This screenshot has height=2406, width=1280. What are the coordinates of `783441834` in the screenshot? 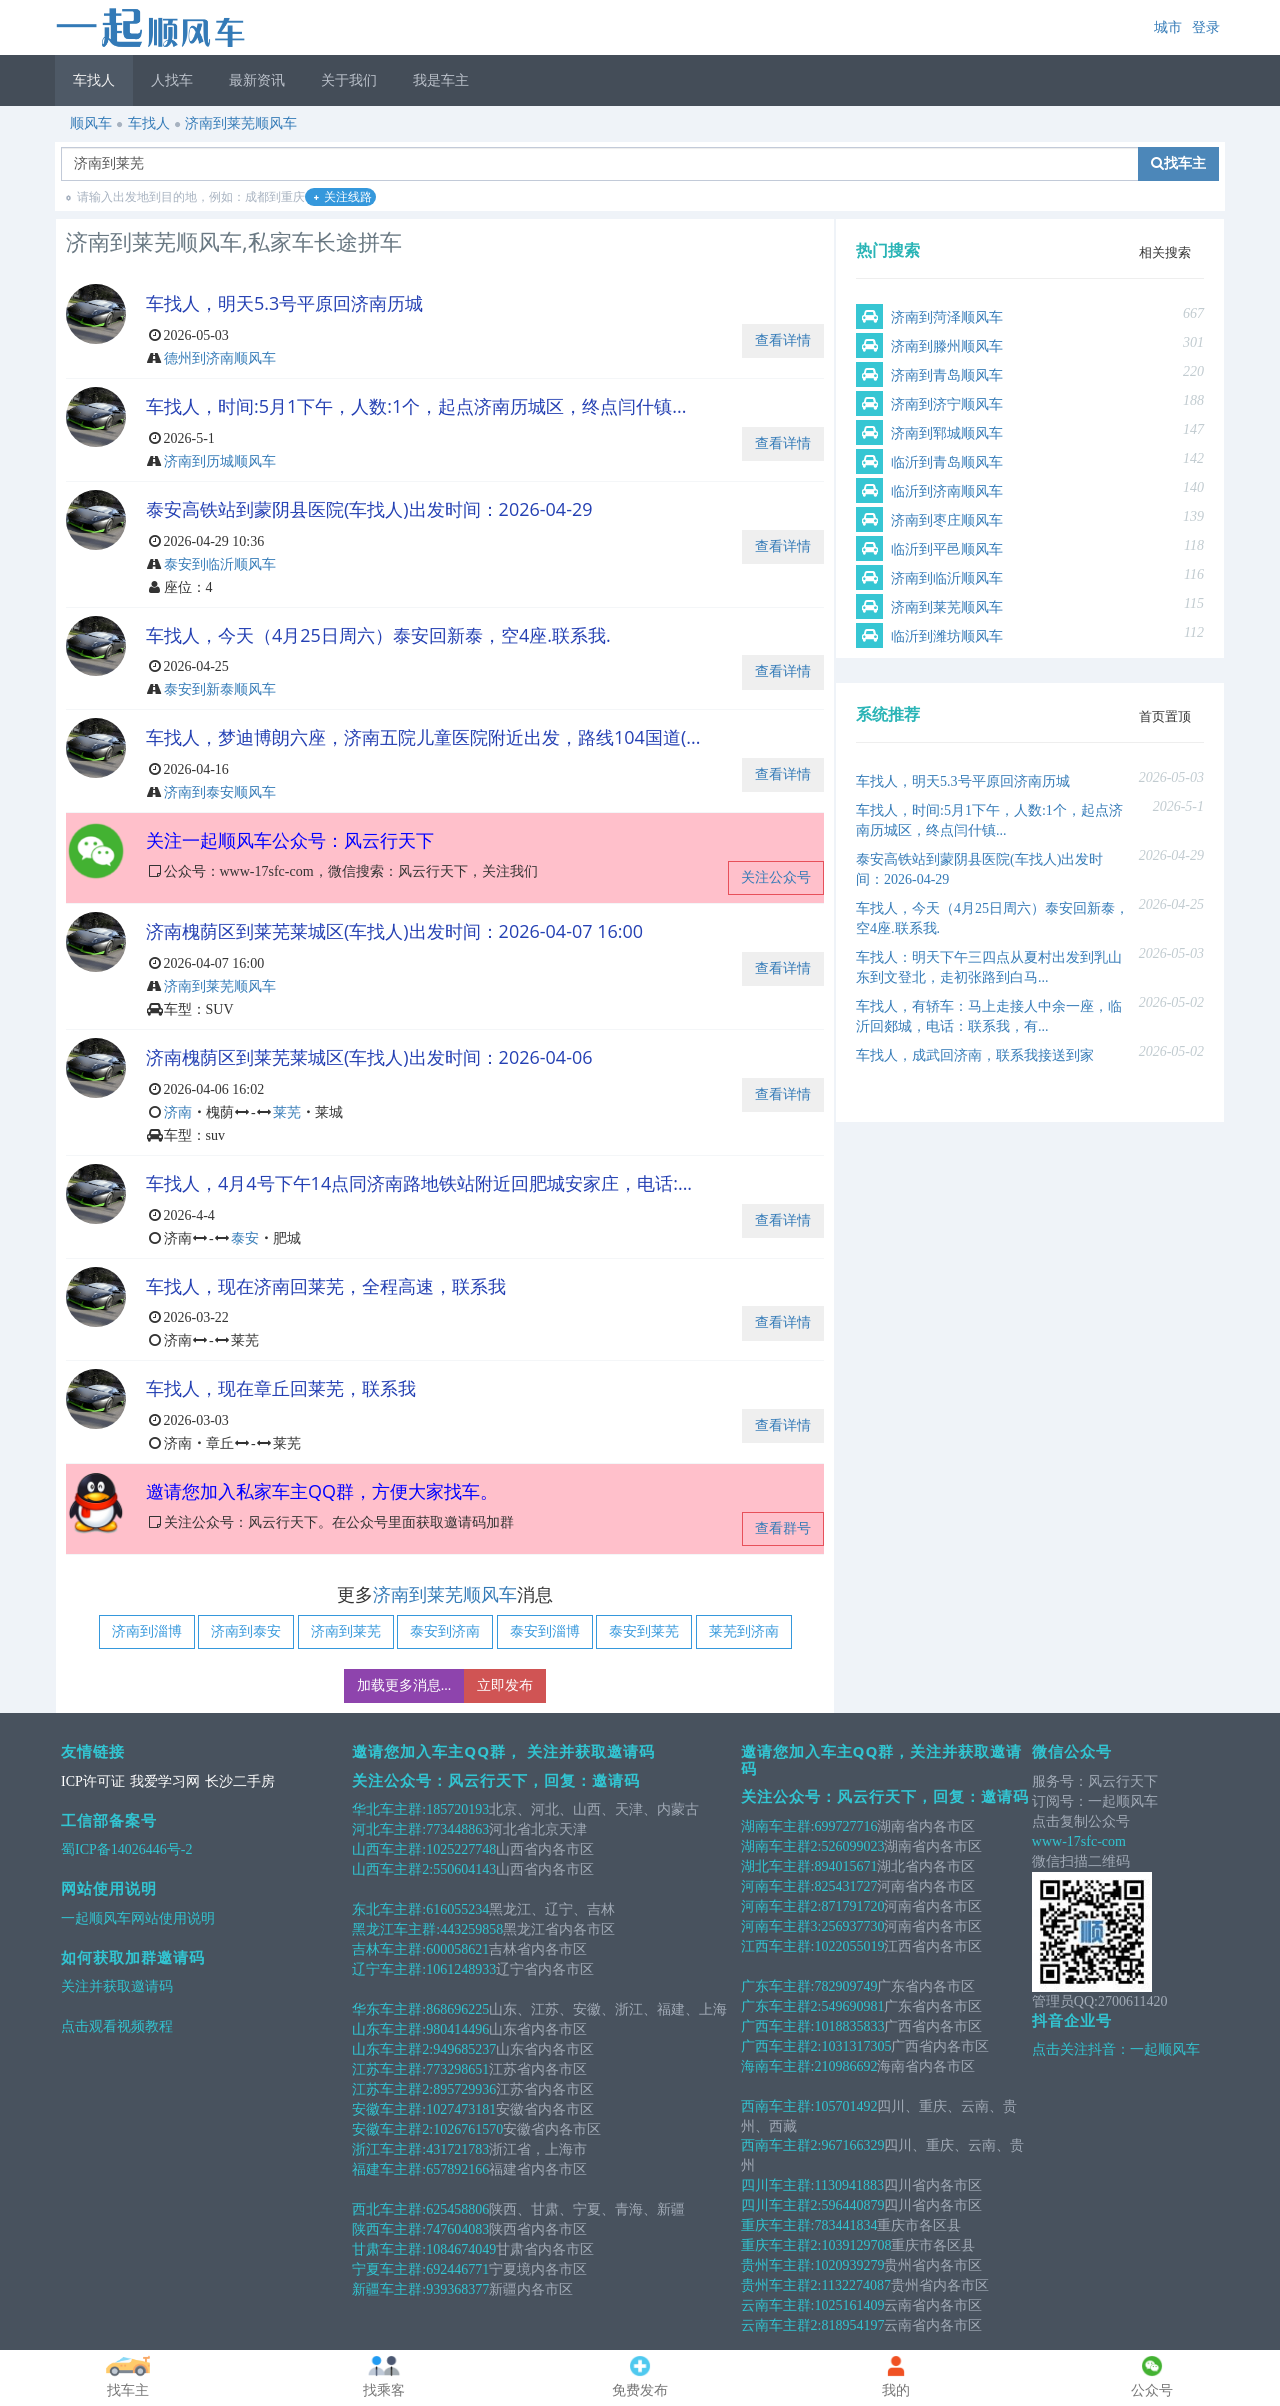 It's located at (845, 2225).